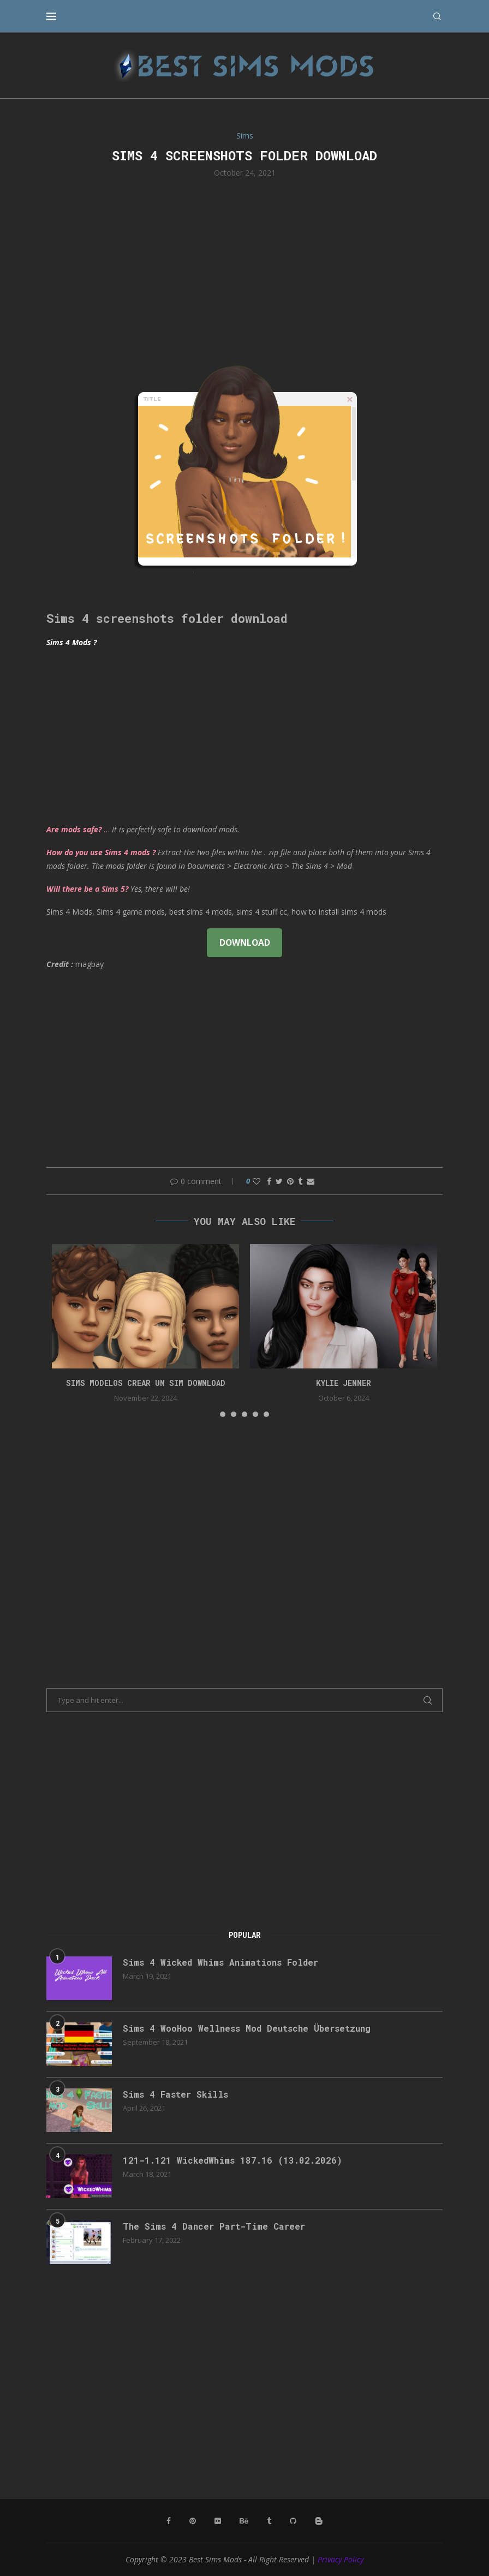 The image size is (489, 2576). What do you see at coordinates (300, 1181) in the screenshot?
I see `[Share on Tumblr]` at bounding box center [300, 1181].